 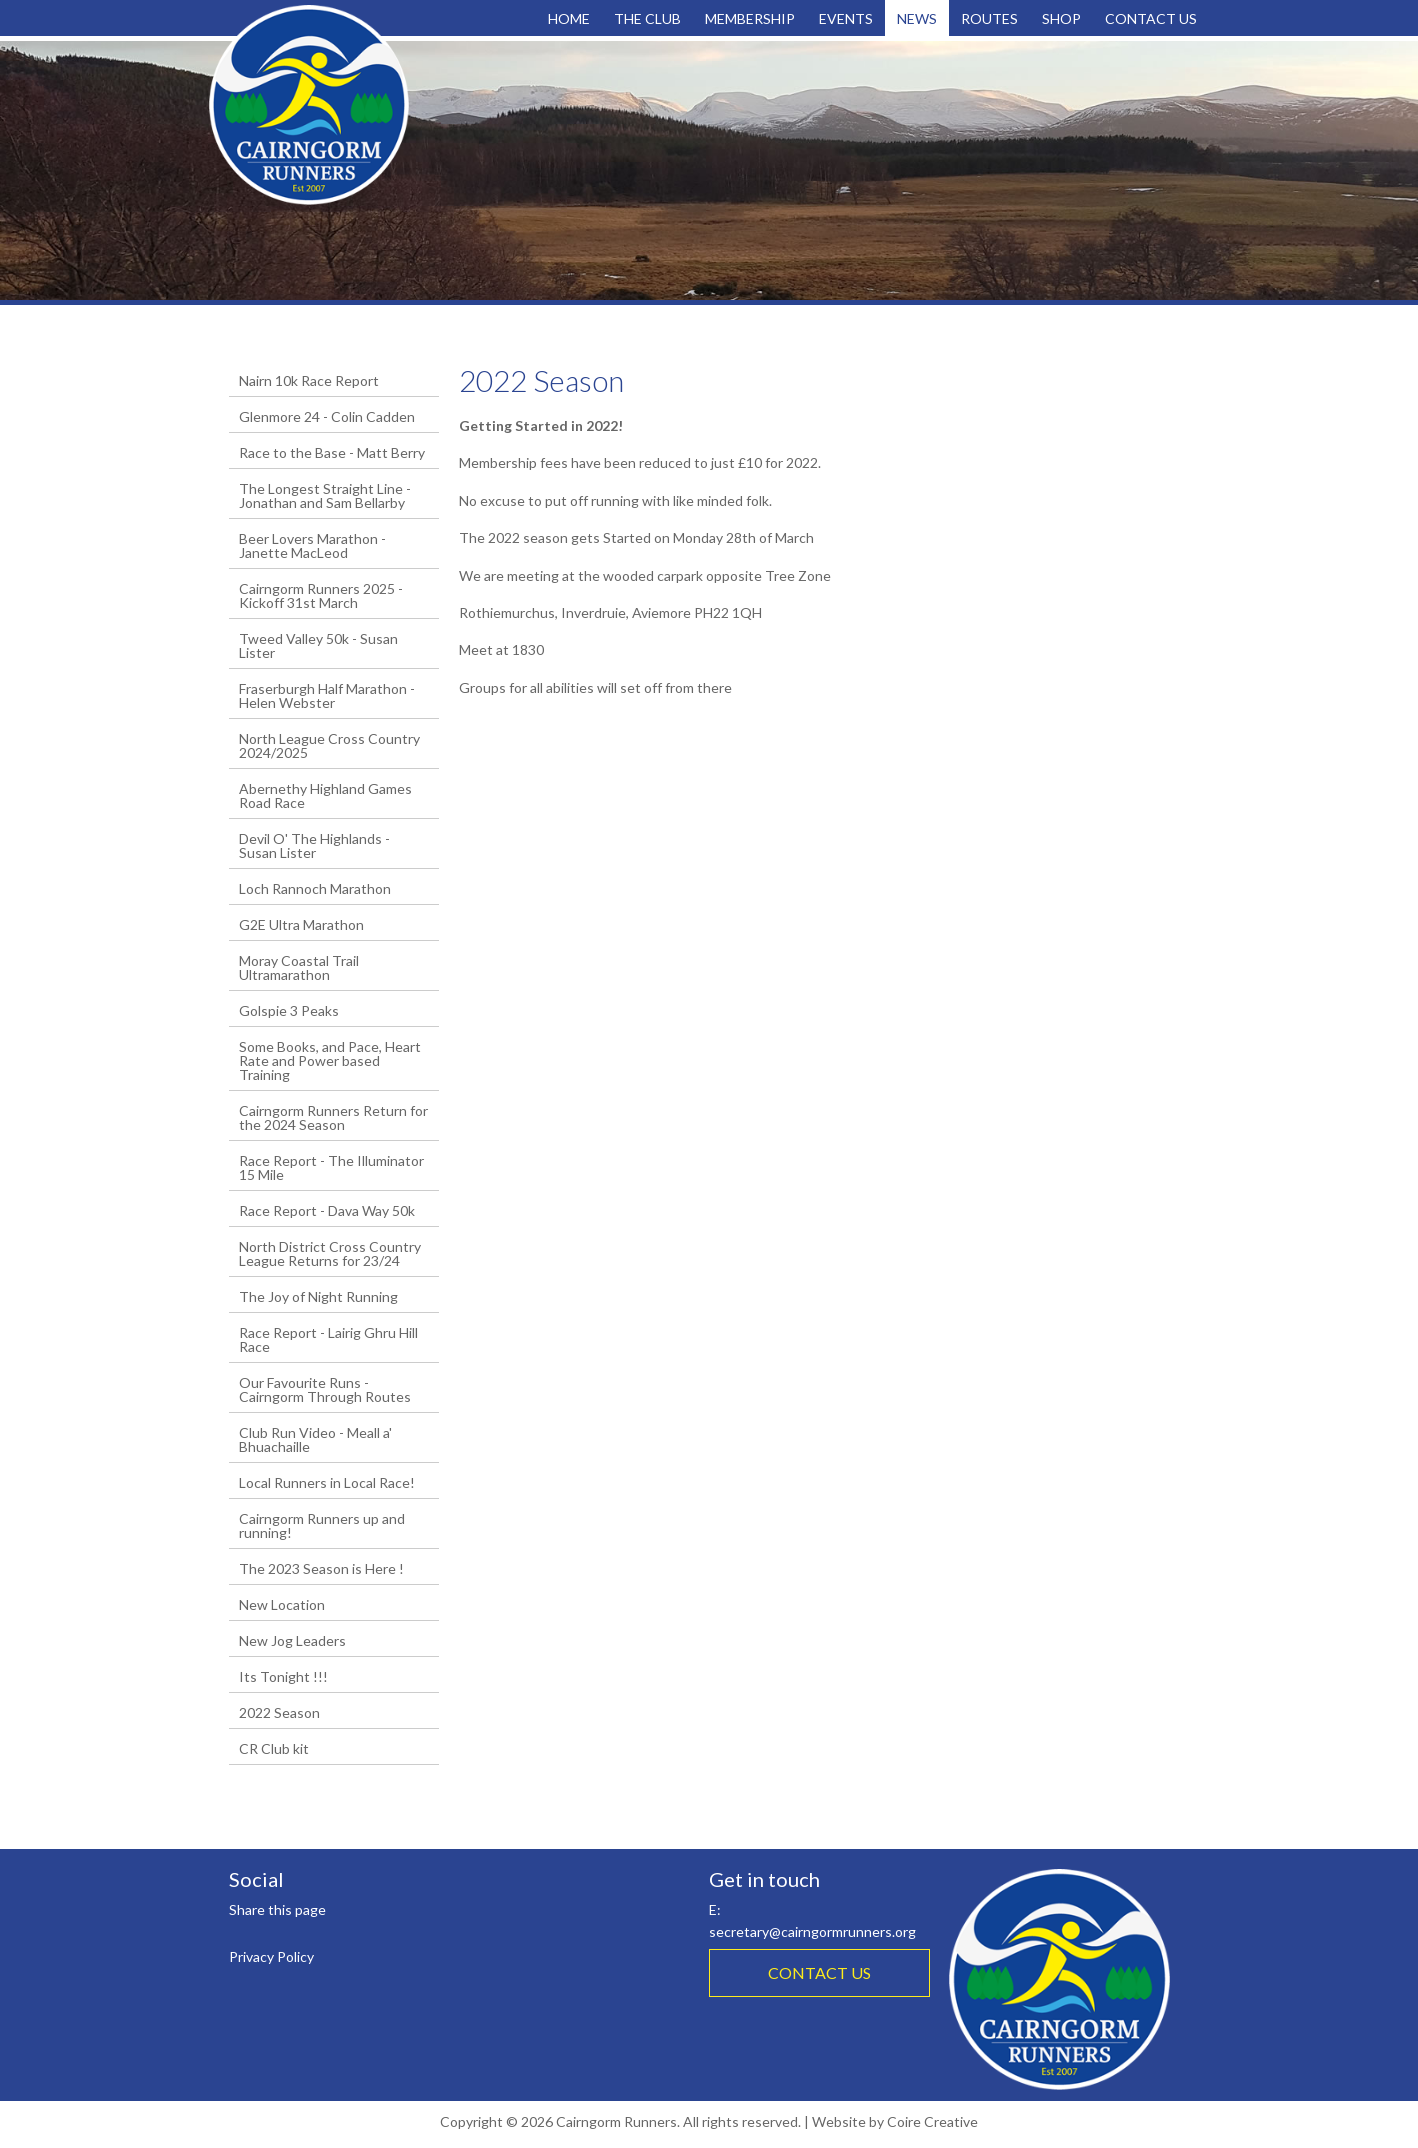 What do you see at coordinates (279, 1712) in the screenshot?
I see `2022 Season` at bounding box center [279, 1712].